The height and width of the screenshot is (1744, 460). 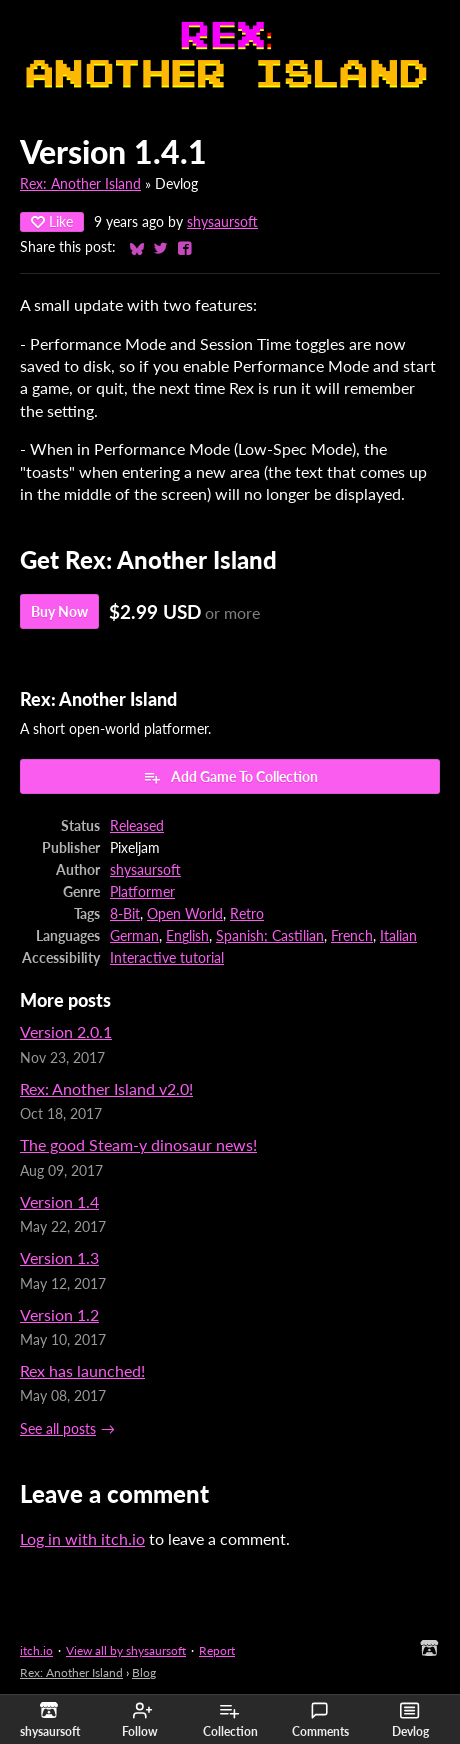 I want to click on Comments, so click(x=320, y=1720).